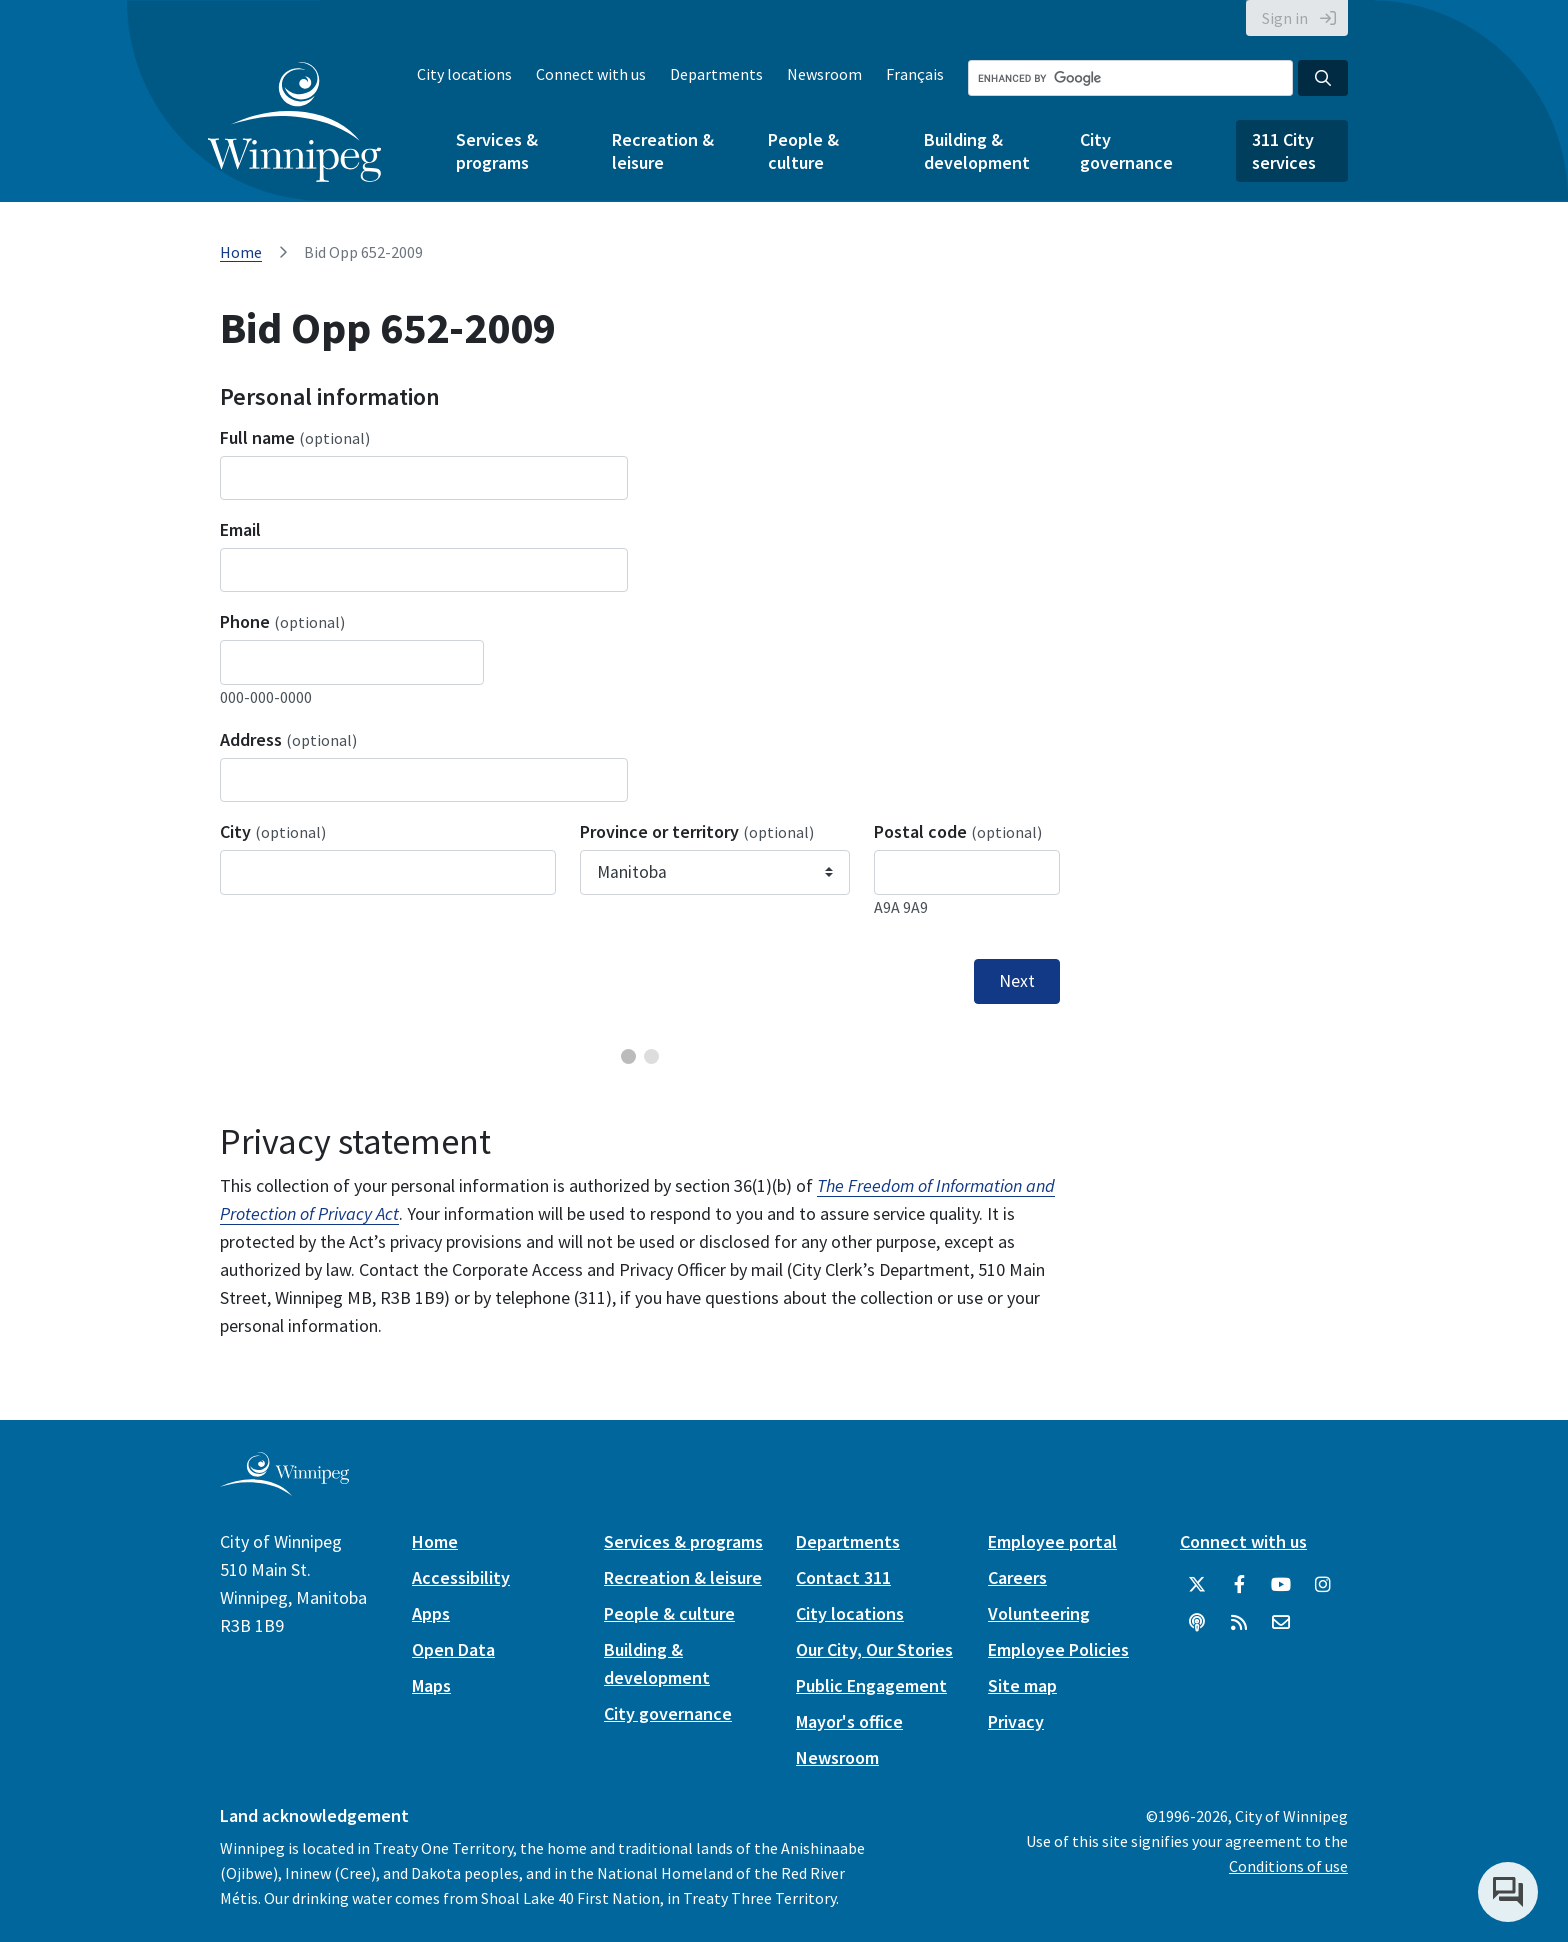 This screenshot has width=1568, height=1942. Describe the element at coordinates (431, 1685) in the screenshot. I see `Maps` at that location.